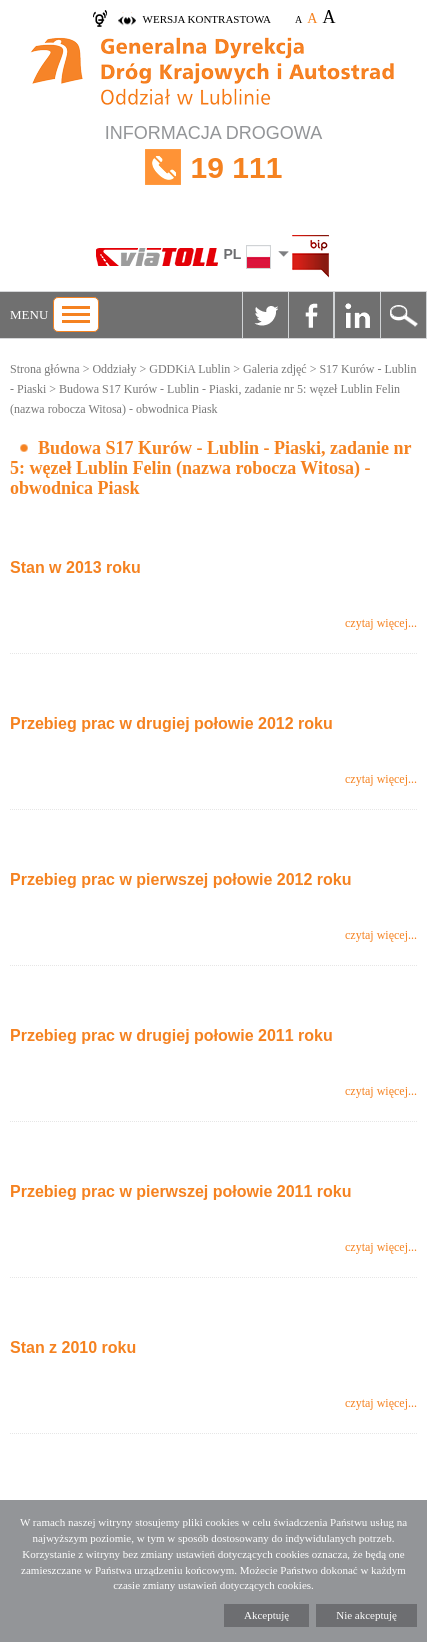  What do you see at coordinates (366, 1615) in the screenshot?
I see `Nie akceptuję` at bounding box center [366, 1615].